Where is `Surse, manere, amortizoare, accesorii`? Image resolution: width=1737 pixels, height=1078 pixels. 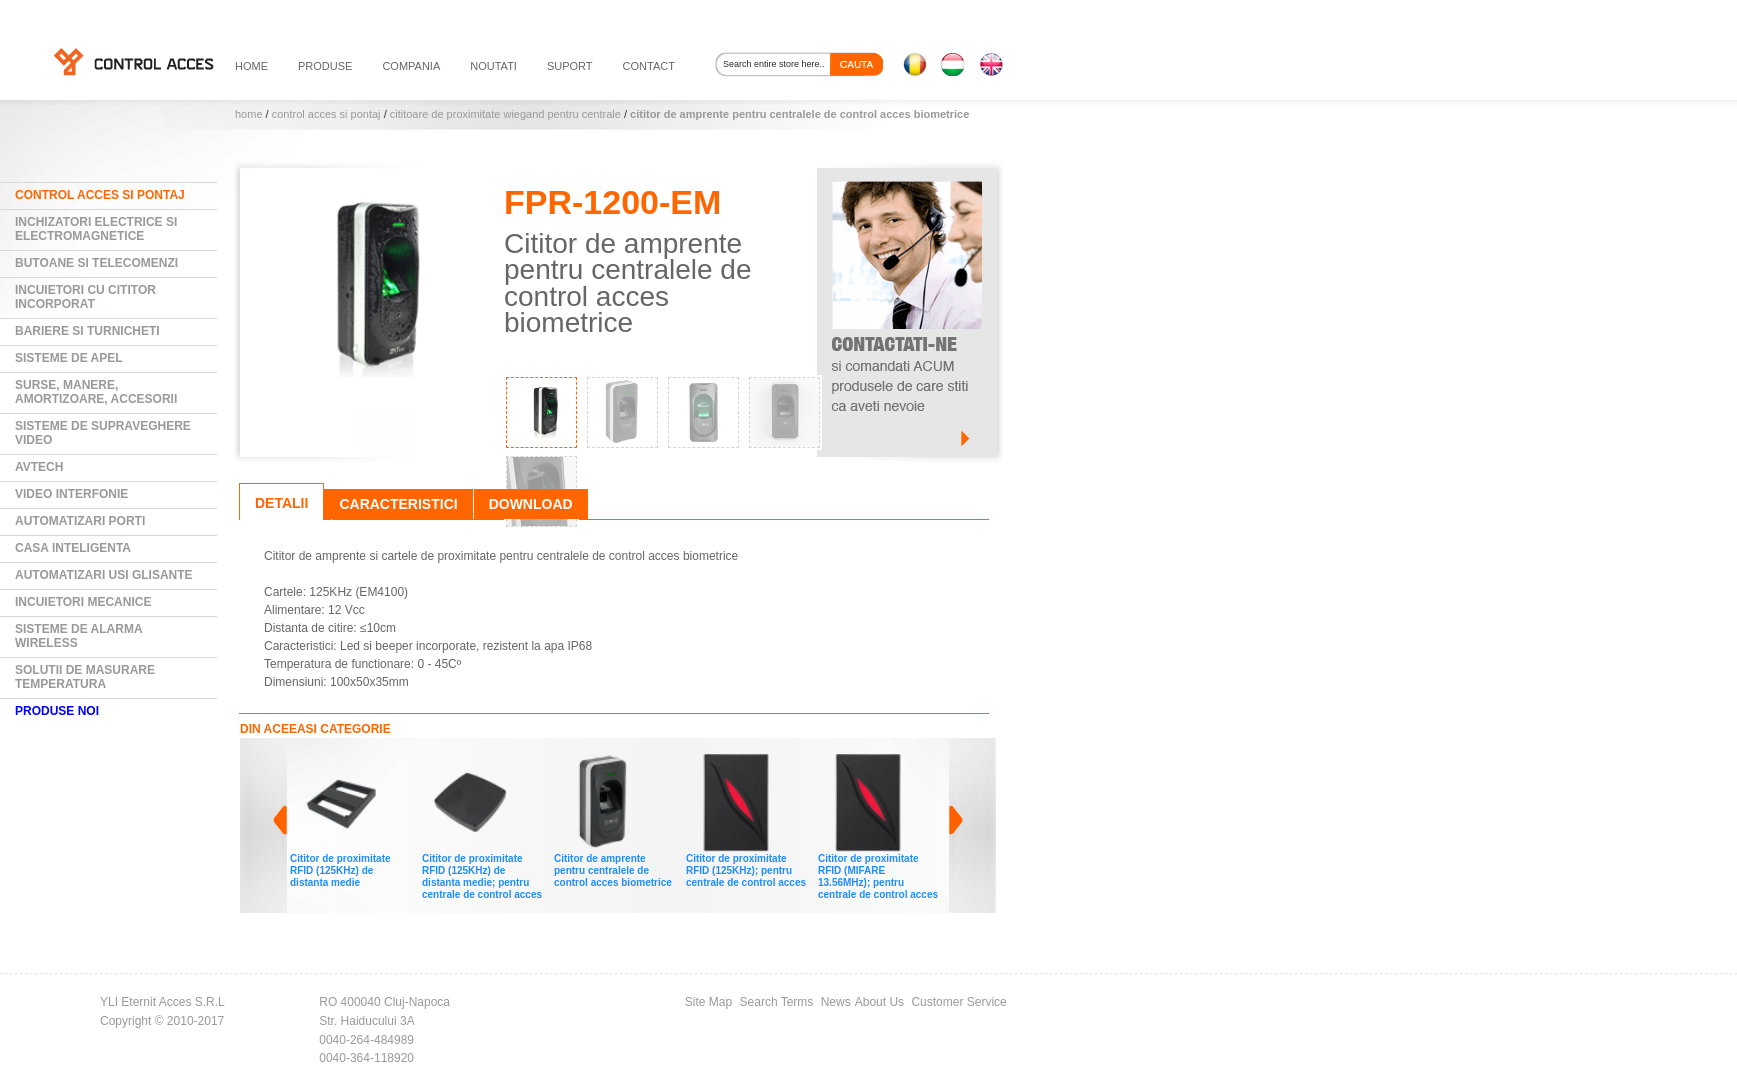 Surse, manere, amortizoare, accesorii is located at coordinates (96, 392).